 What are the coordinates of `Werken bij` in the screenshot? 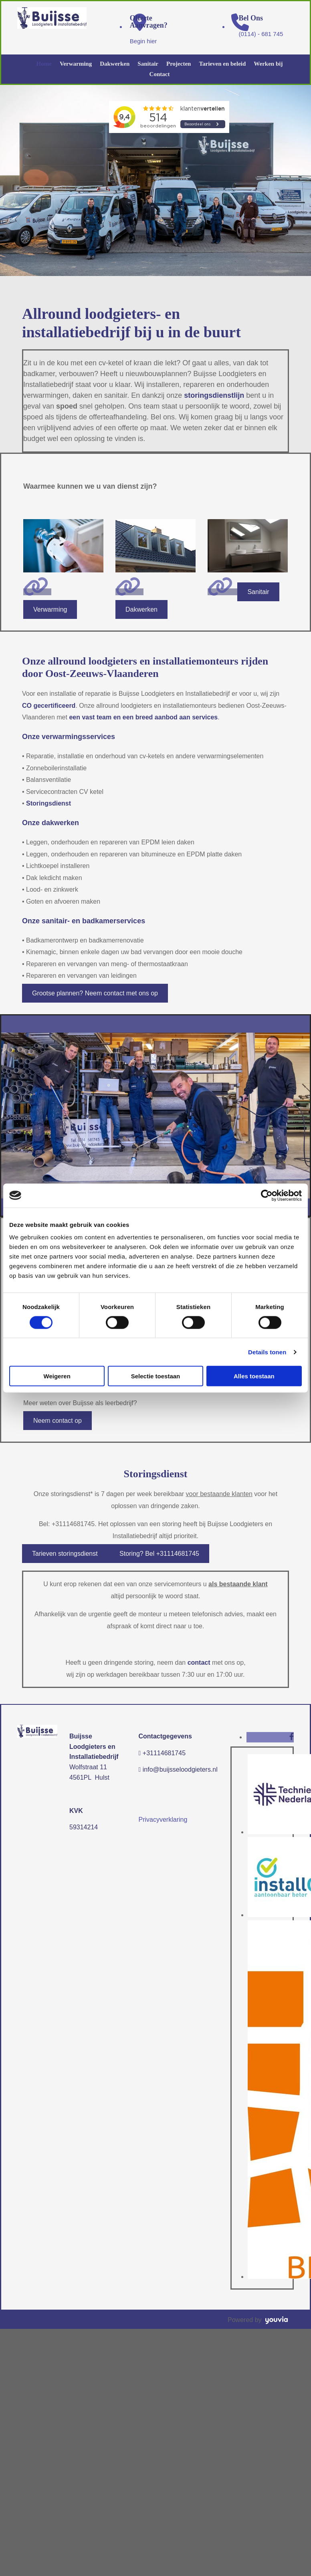 It's located at (268, 63).